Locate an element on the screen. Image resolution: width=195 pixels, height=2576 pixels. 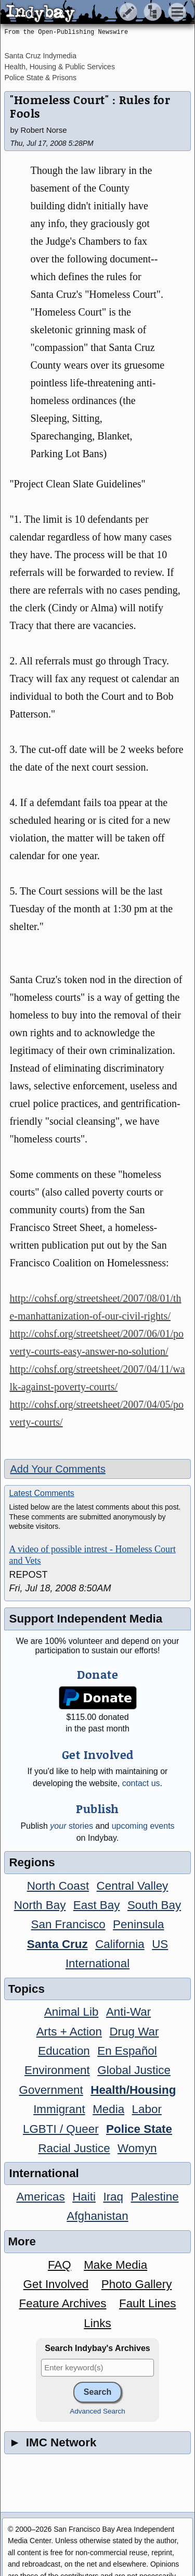
Latest Comments is located at coordinates (41, 1493).